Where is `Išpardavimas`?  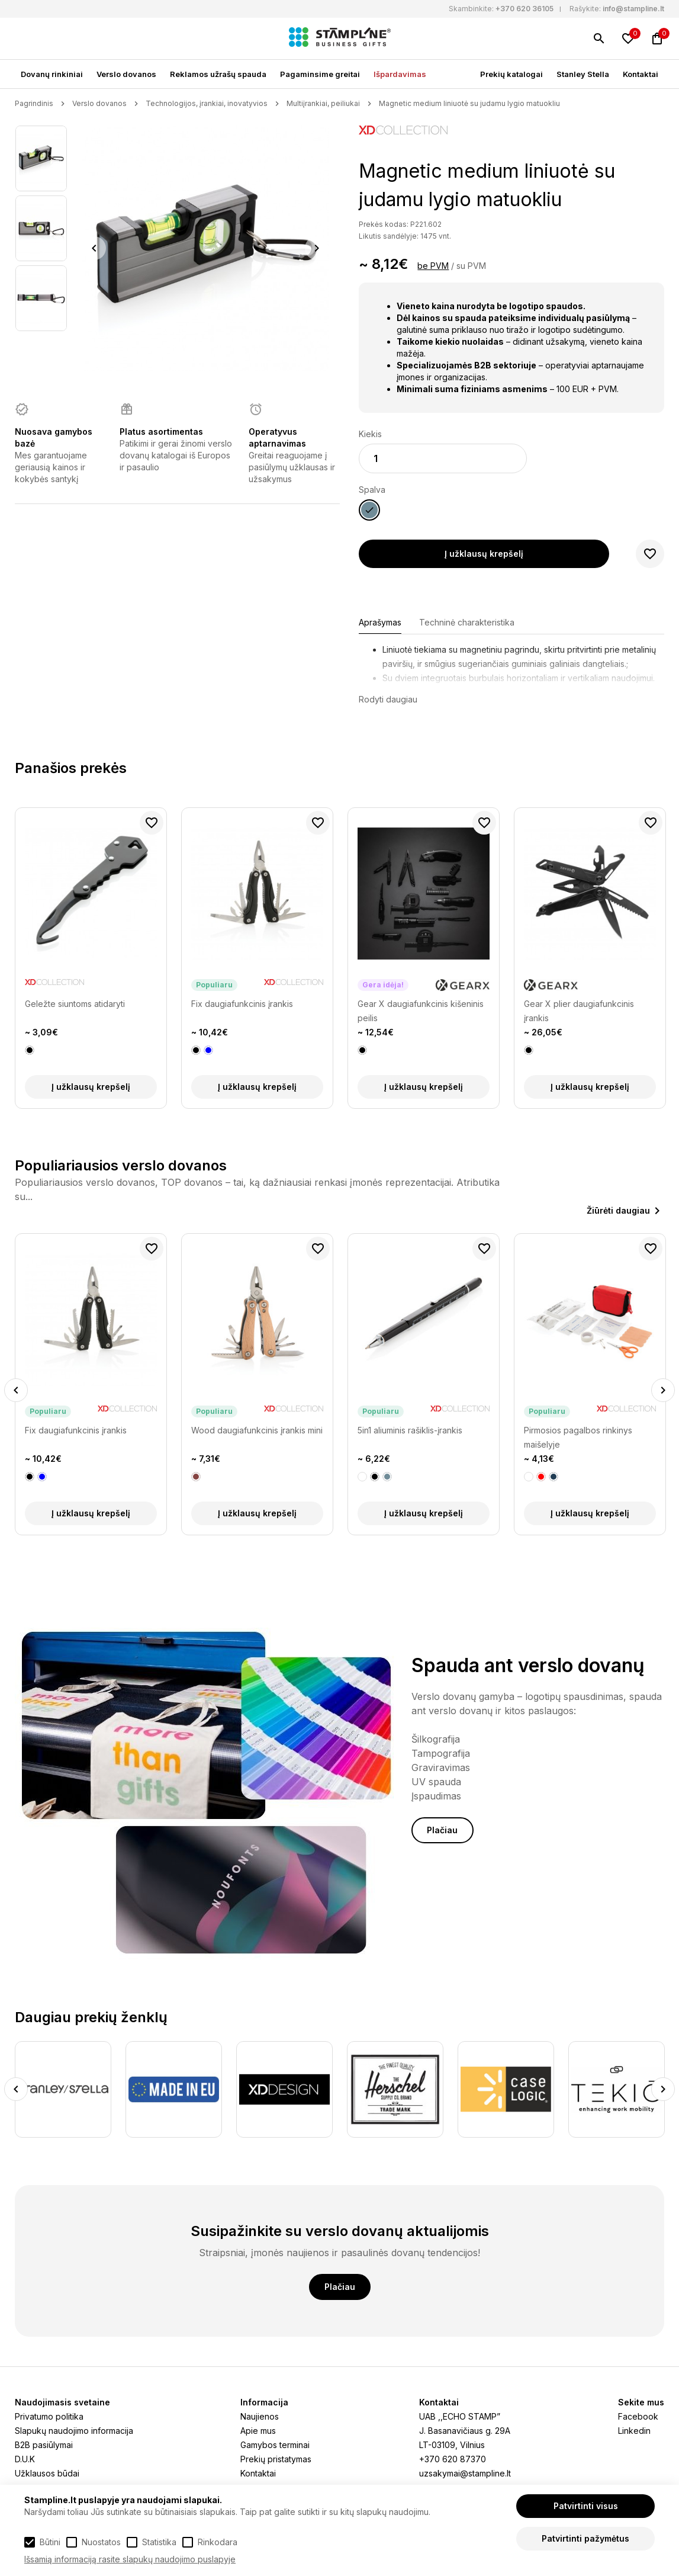
Išpardavimas is located at coordinates (400, 74).